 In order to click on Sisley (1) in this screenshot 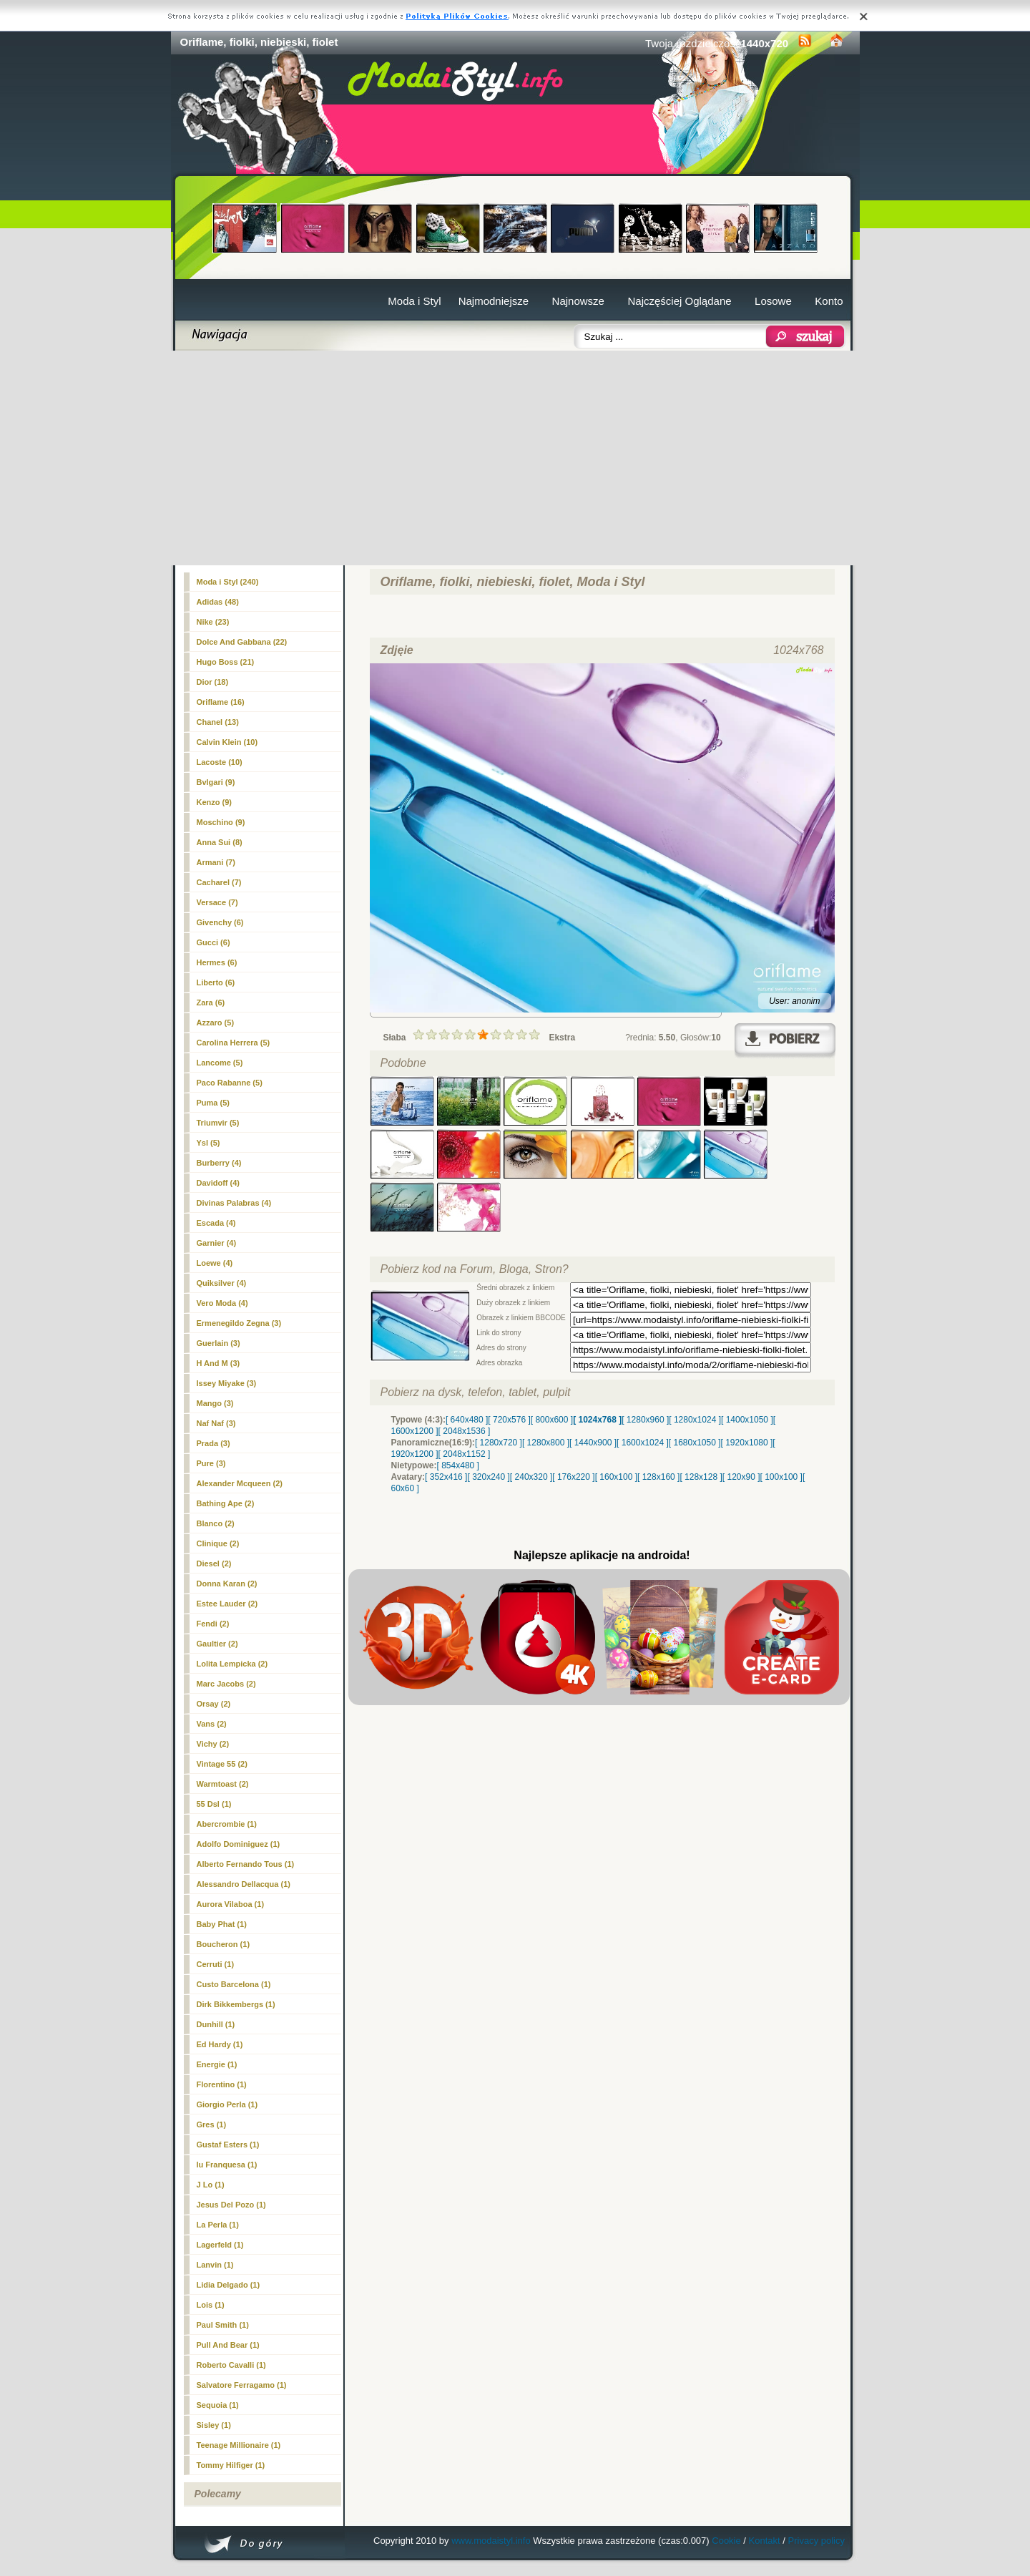, I will do `click(214, 2425)`.